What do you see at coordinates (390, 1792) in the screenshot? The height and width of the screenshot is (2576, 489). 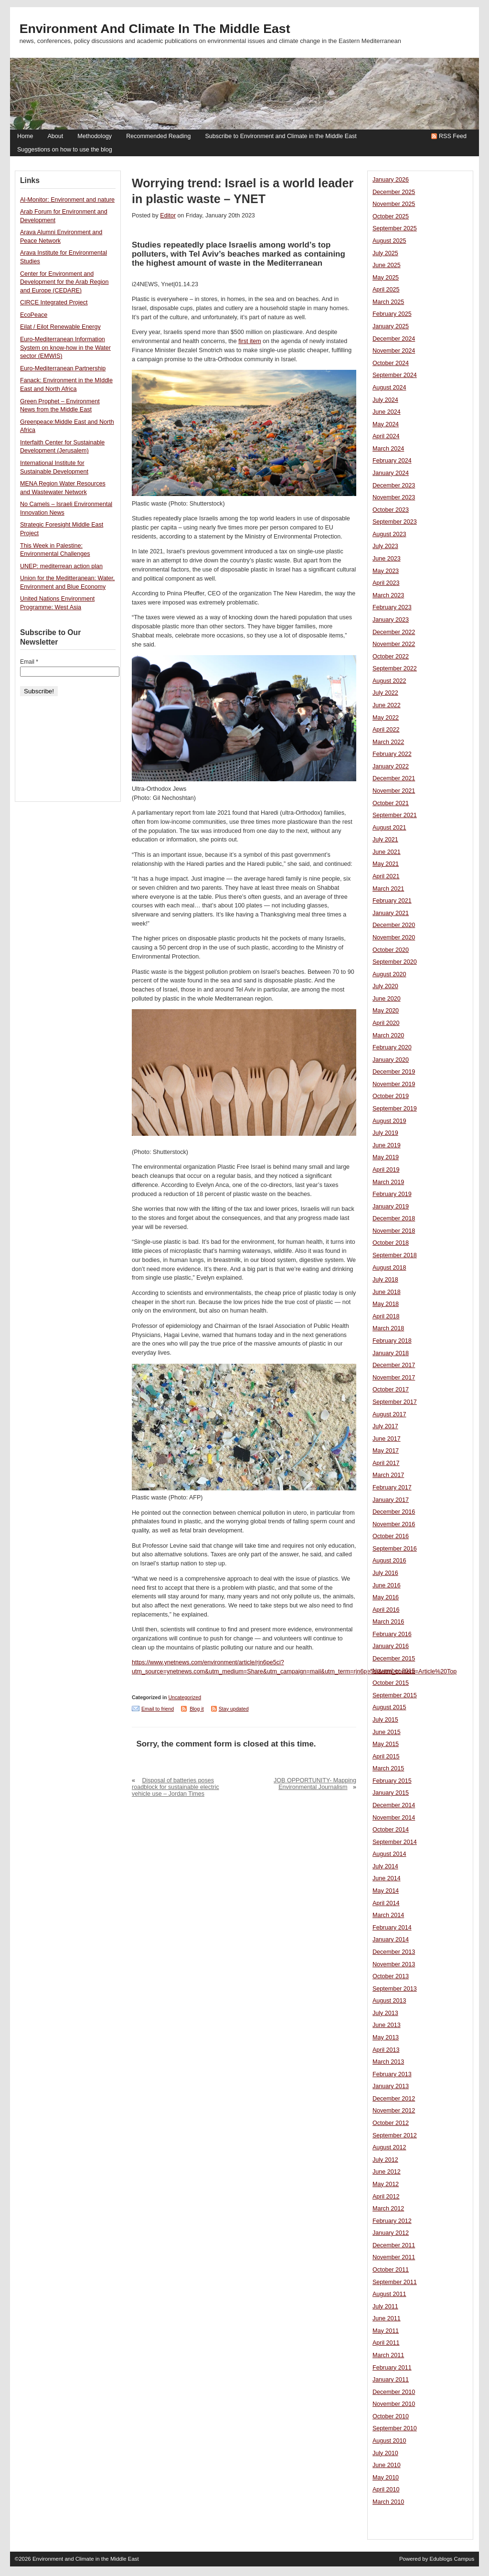 I see `January 2015` at bounding box center [390, 1792].